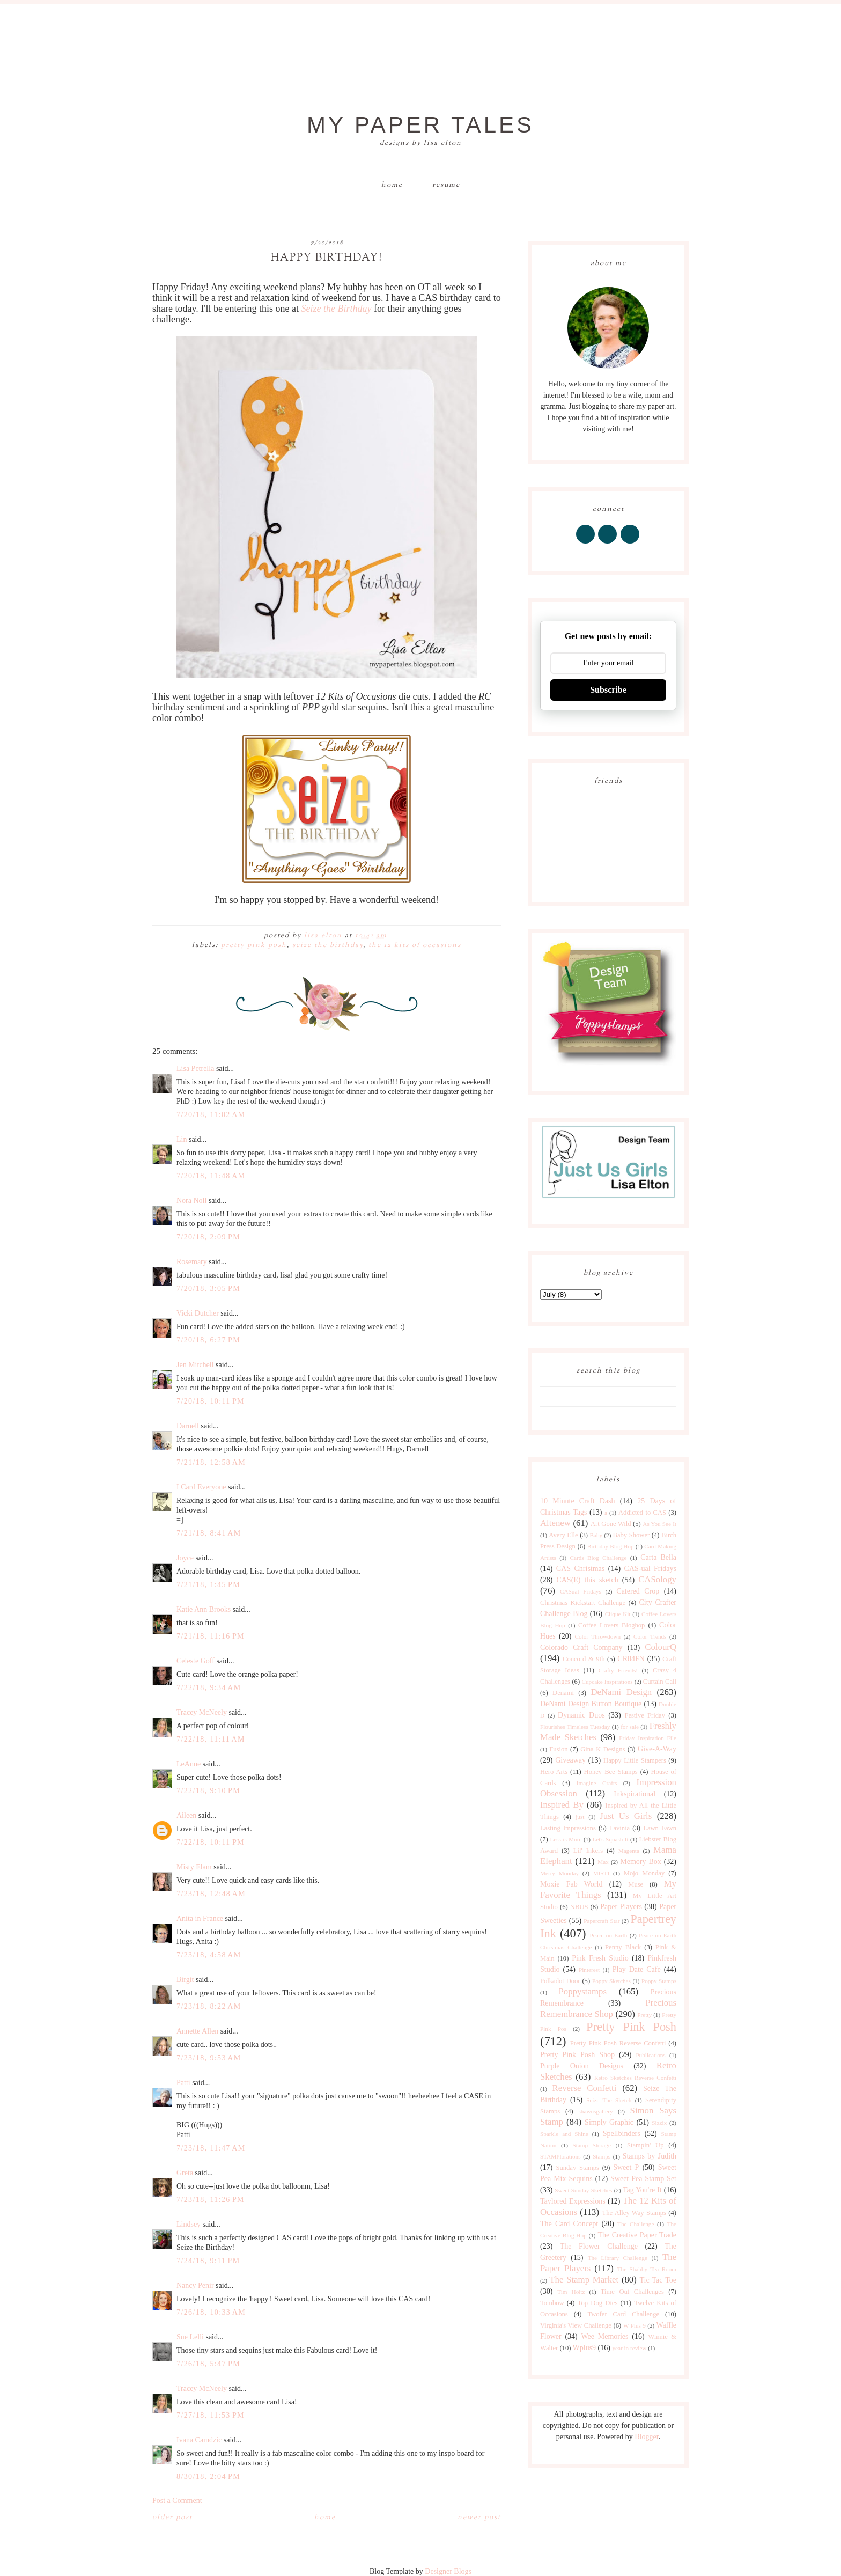  Describe the element at coordinates (188, 1764) in the screenshot. I see `LeAnne` at that location.